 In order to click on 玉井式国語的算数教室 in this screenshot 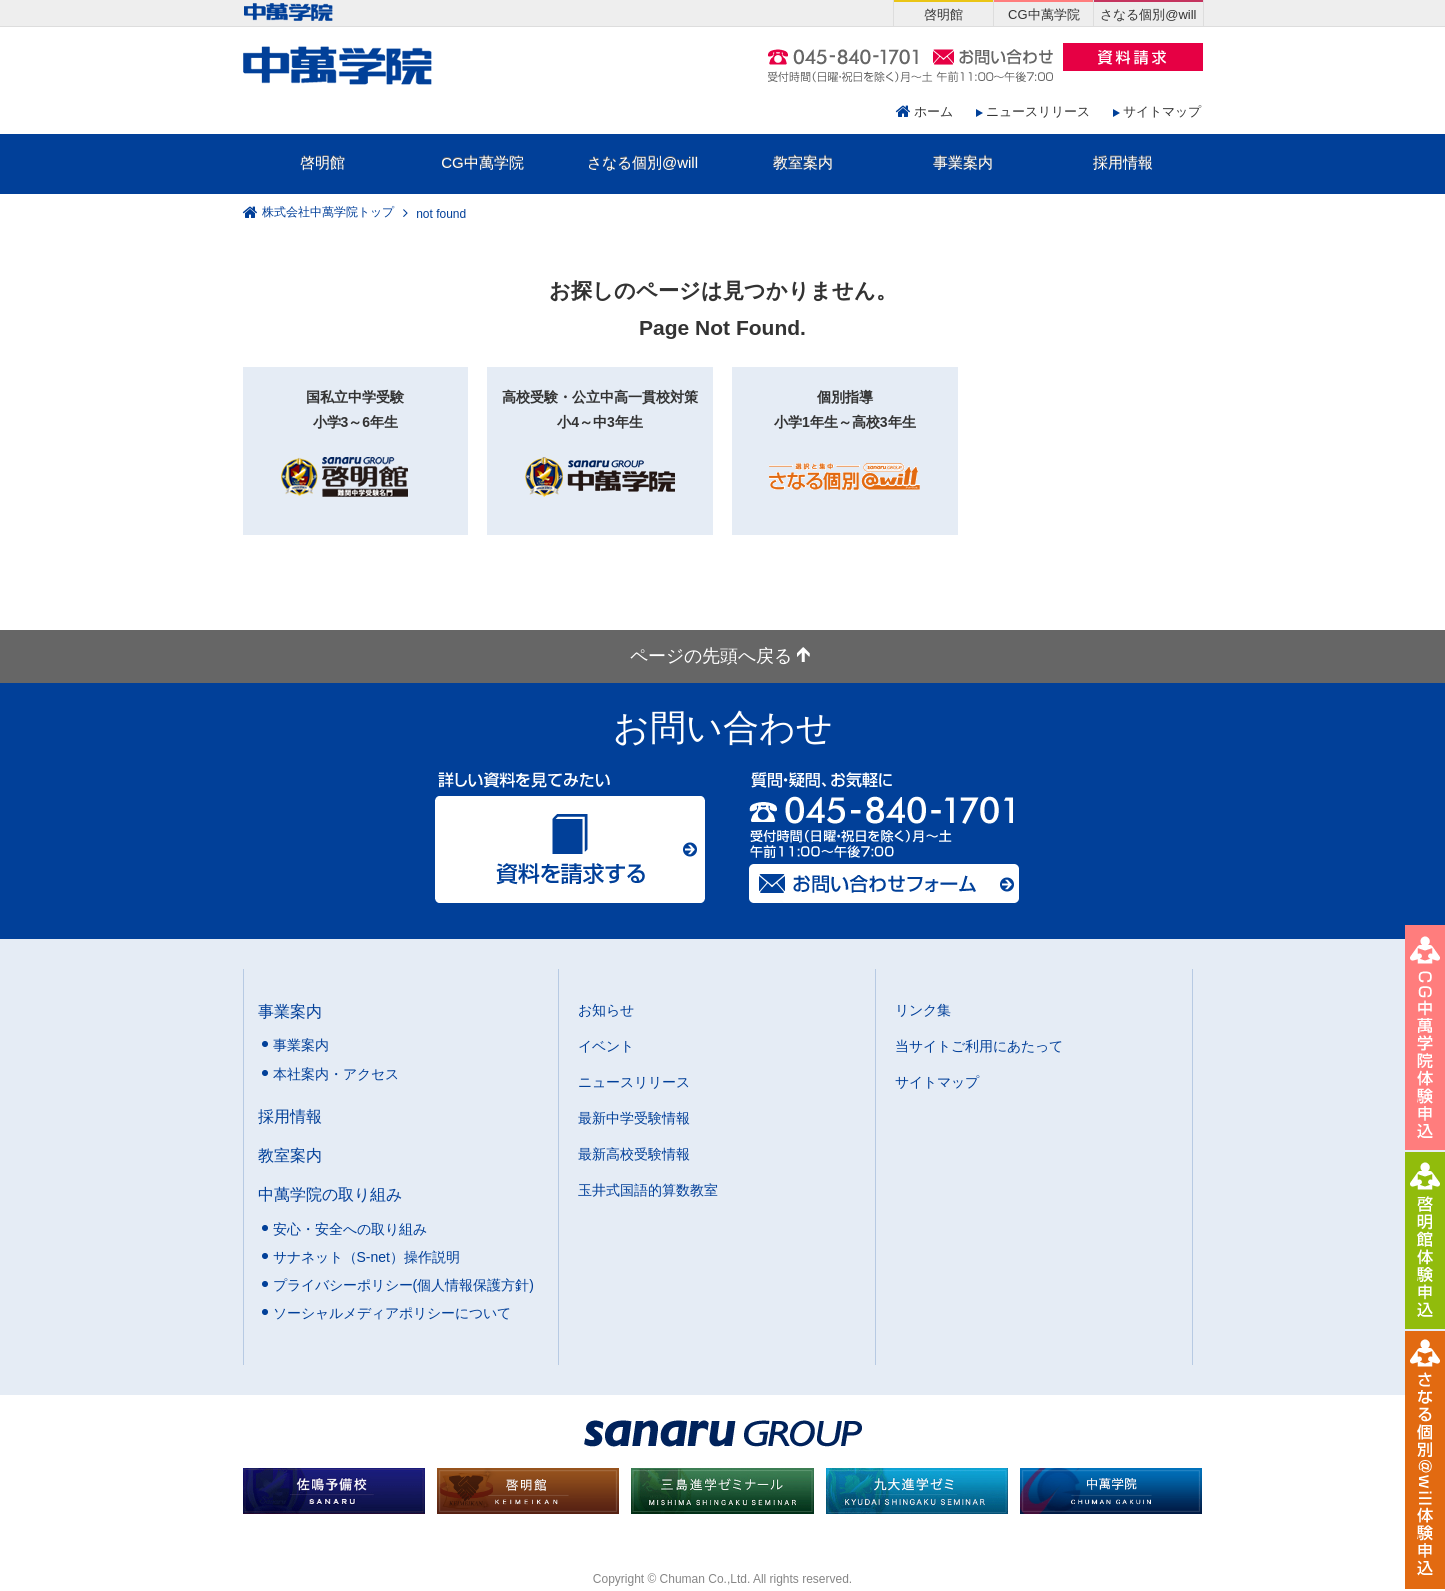, I will do `click(648, 1190)`.